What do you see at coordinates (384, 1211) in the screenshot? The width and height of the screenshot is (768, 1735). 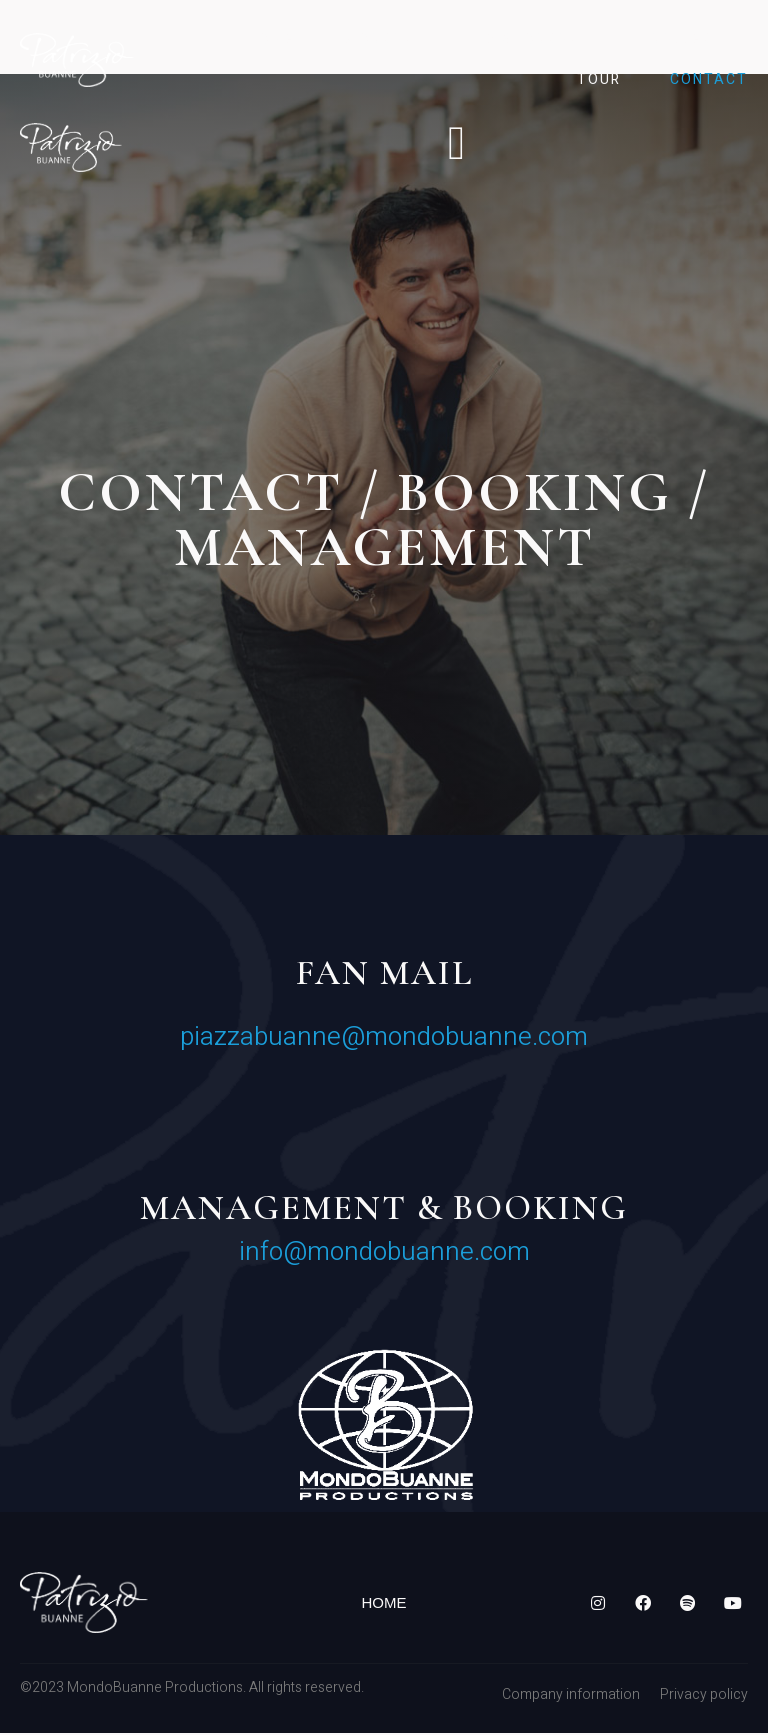 I see `MANAGEMENT & BOOKING` at bounding box center [384, 1211].